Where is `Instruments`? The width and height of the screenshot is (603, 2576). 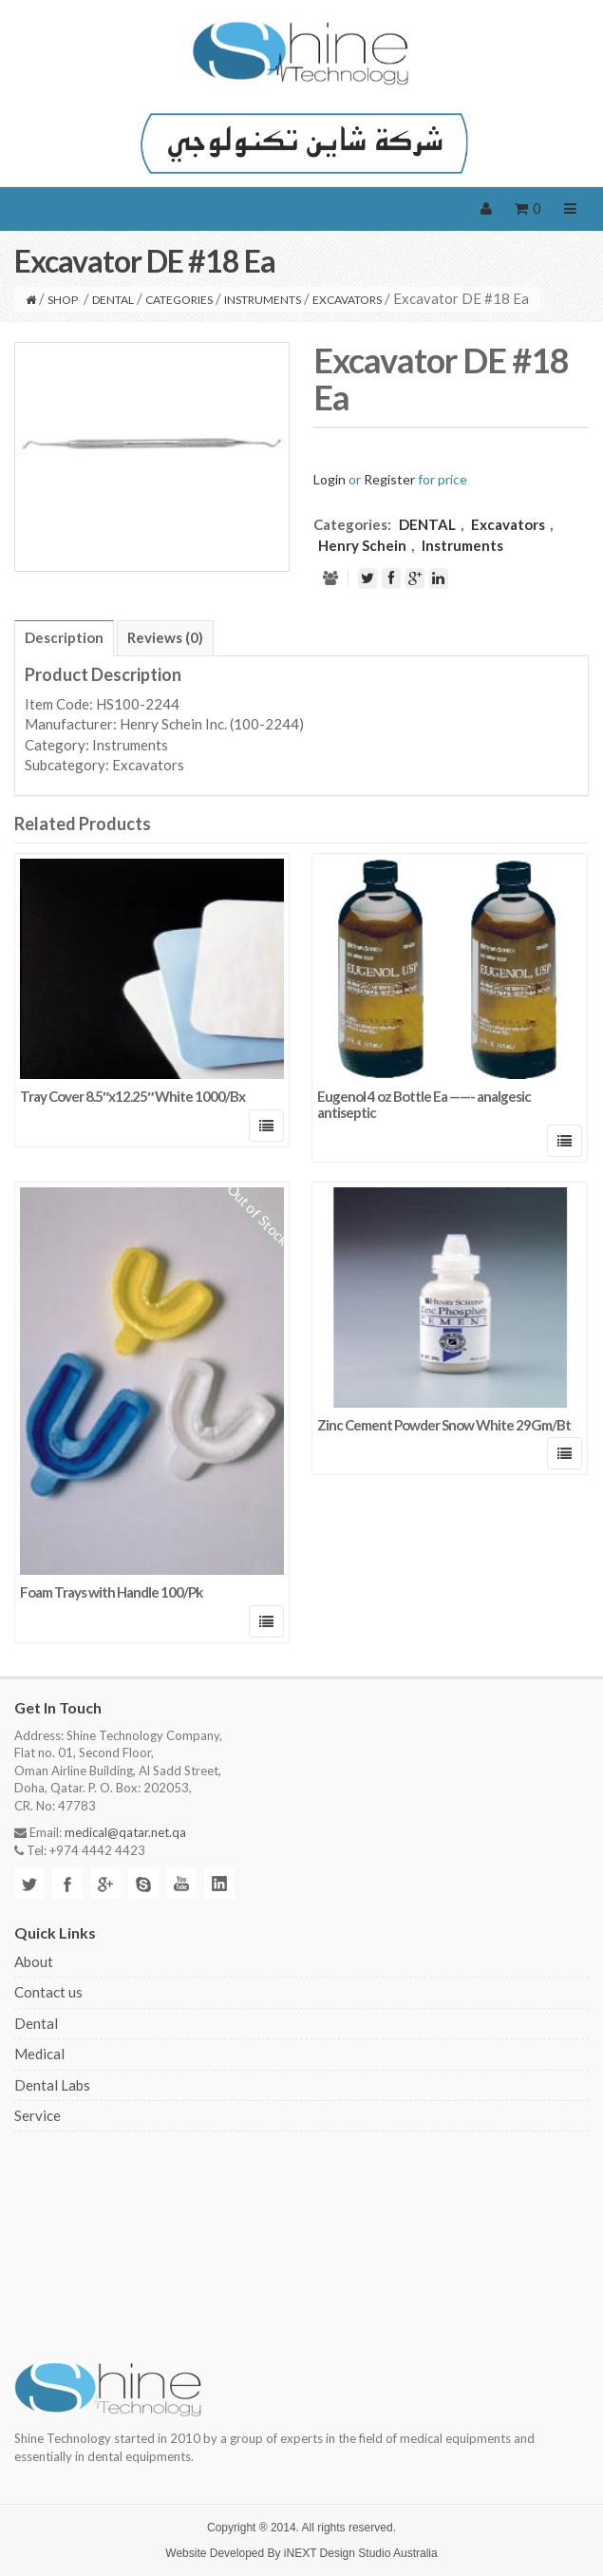 Instruments is located at coordinates (262, 300).